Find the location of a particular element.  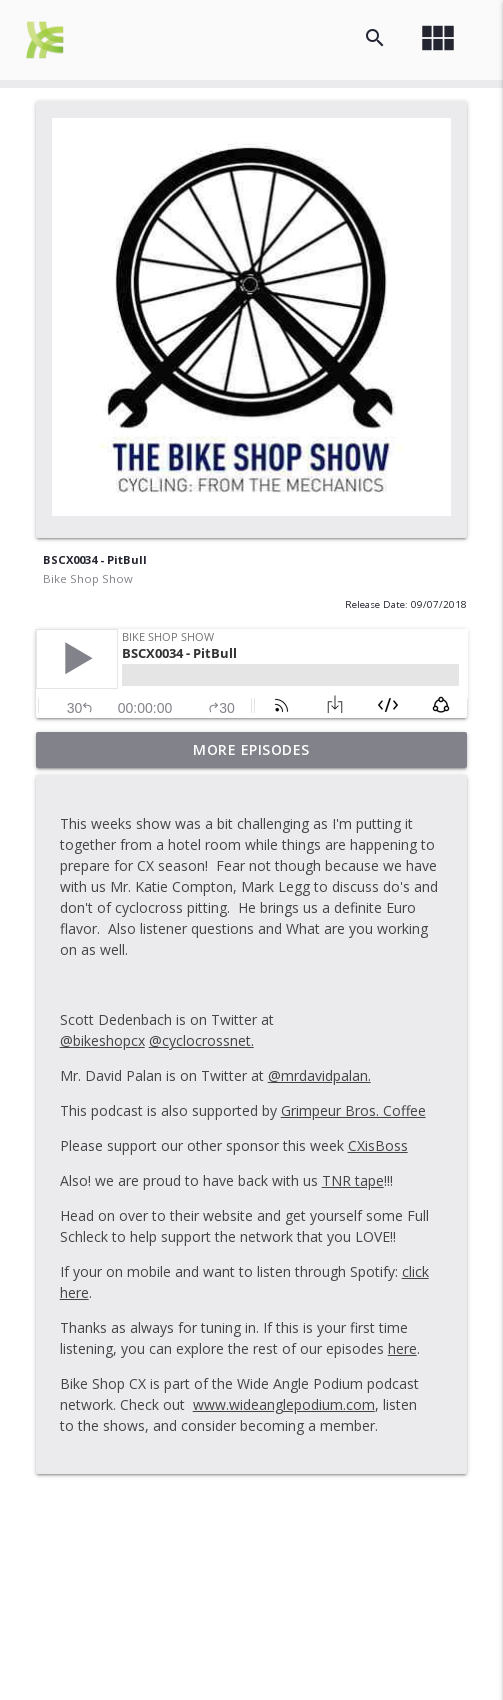

www.wideanglepodium.com is located at coordinates (284, 1404).